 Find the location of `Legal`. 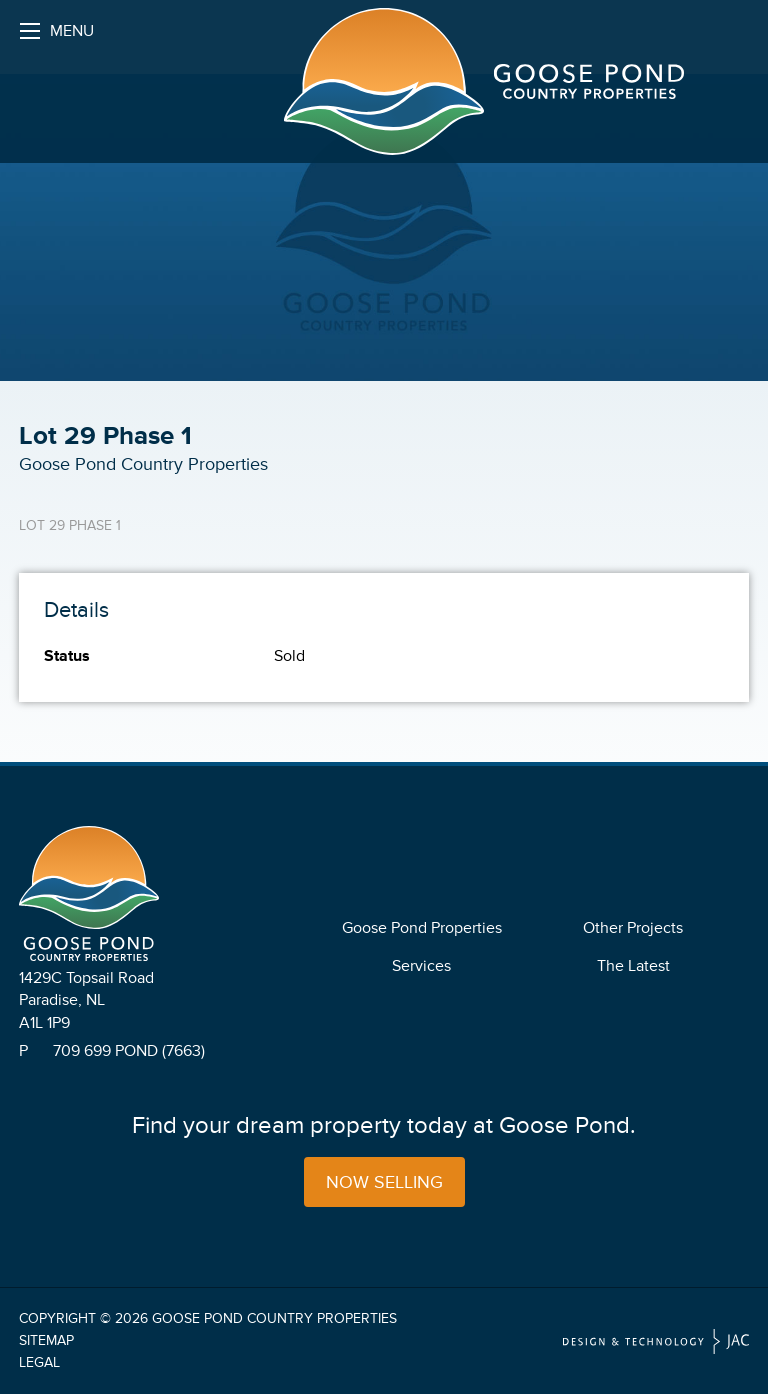

Legal is located at coordinates (39, 1362).